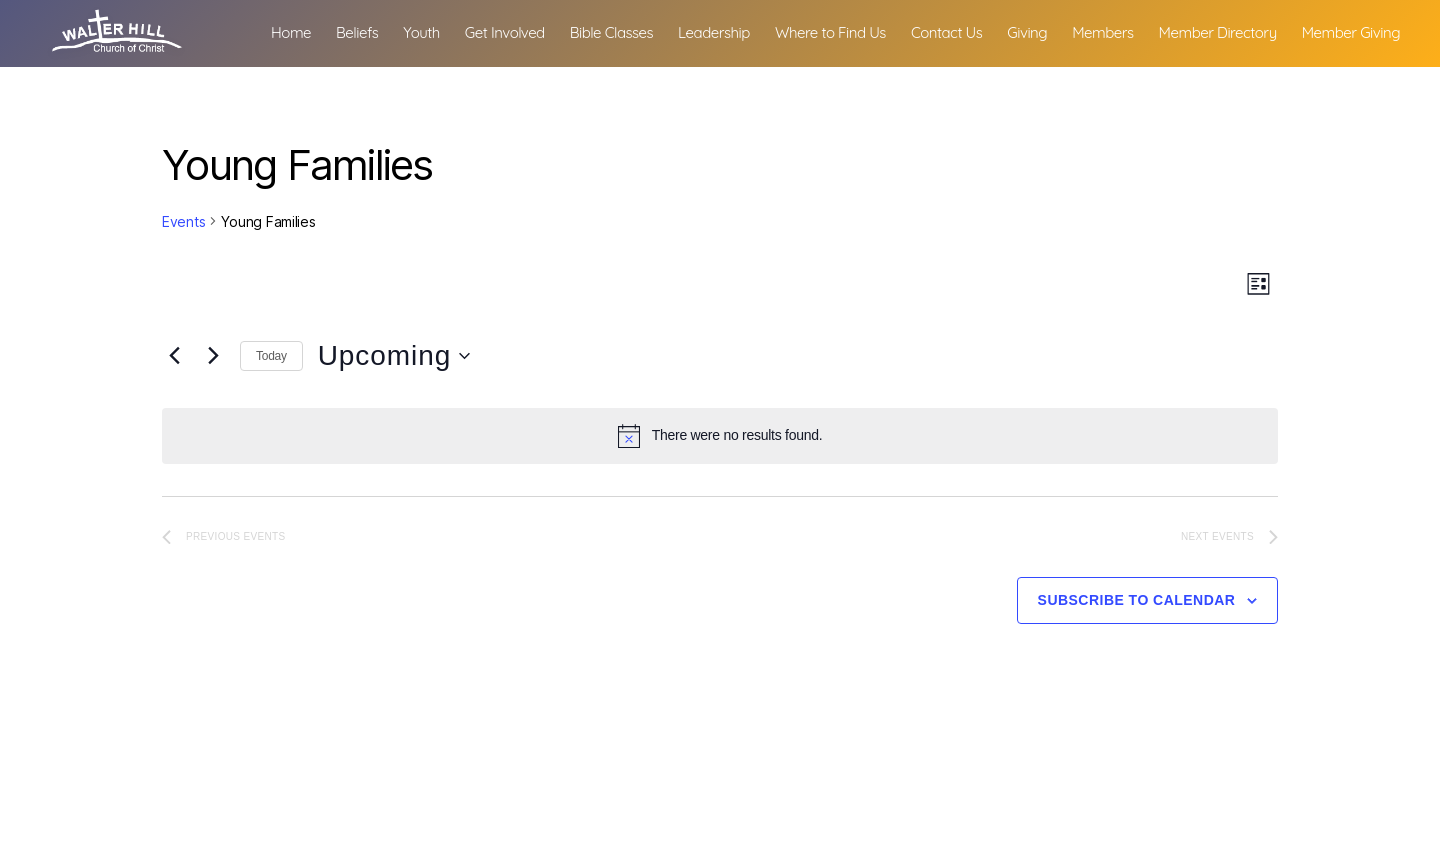 The image size is (1440, 856). I want to click on Home, so click(414, 31).